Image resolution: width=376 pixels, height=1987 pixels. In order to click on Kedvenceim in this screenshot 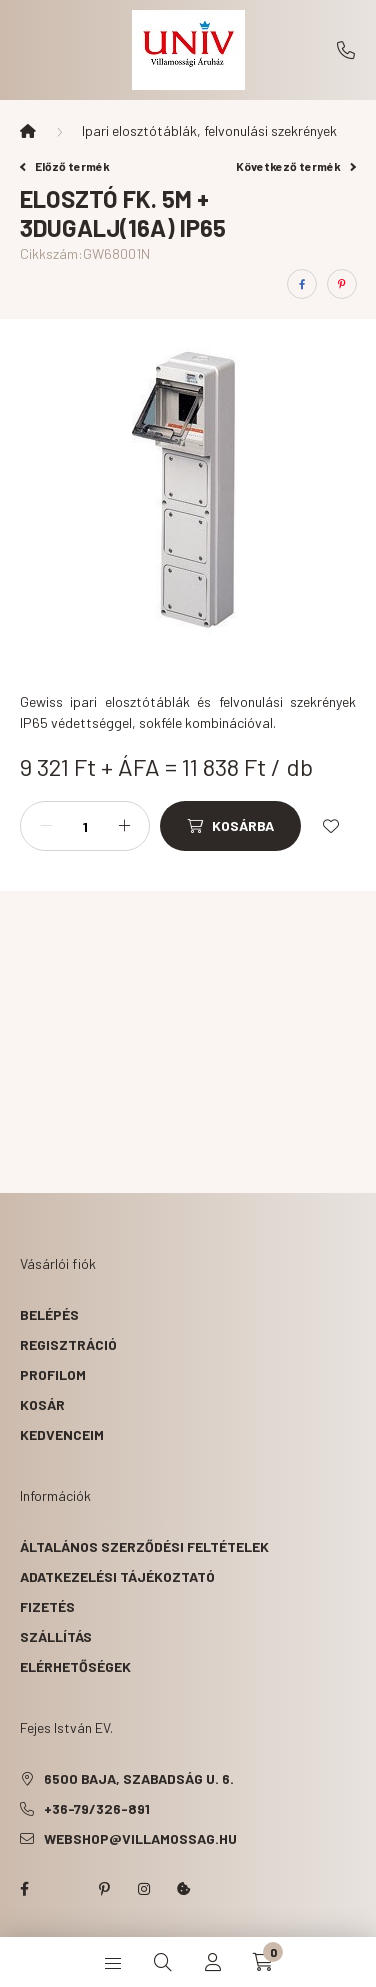, I will do `click(62, 1434)`.